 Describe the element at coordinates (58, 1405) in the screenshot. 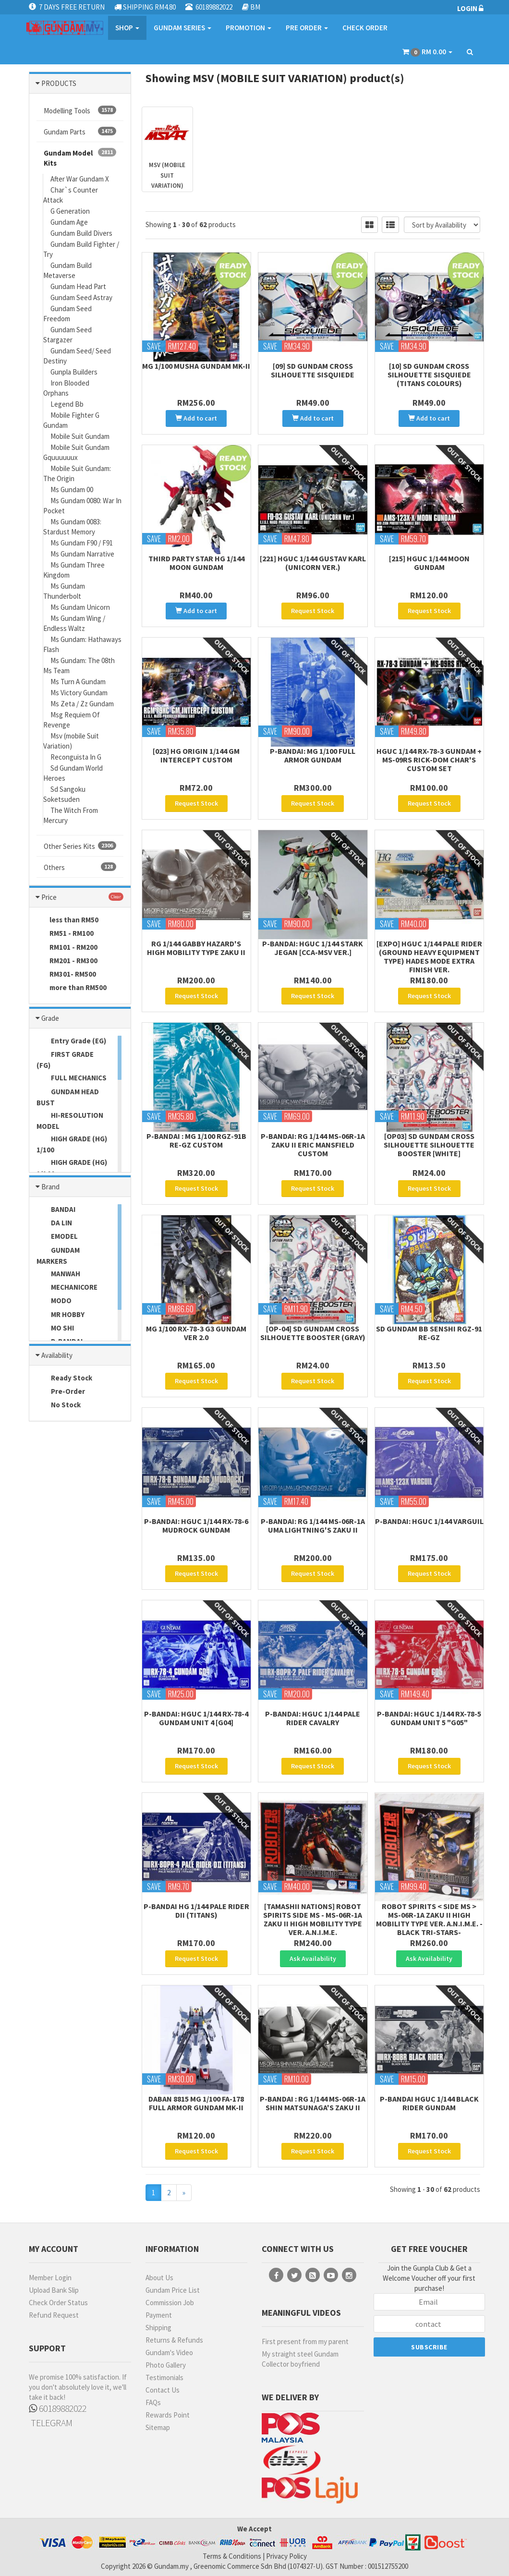

I see `No Stock` at that location.